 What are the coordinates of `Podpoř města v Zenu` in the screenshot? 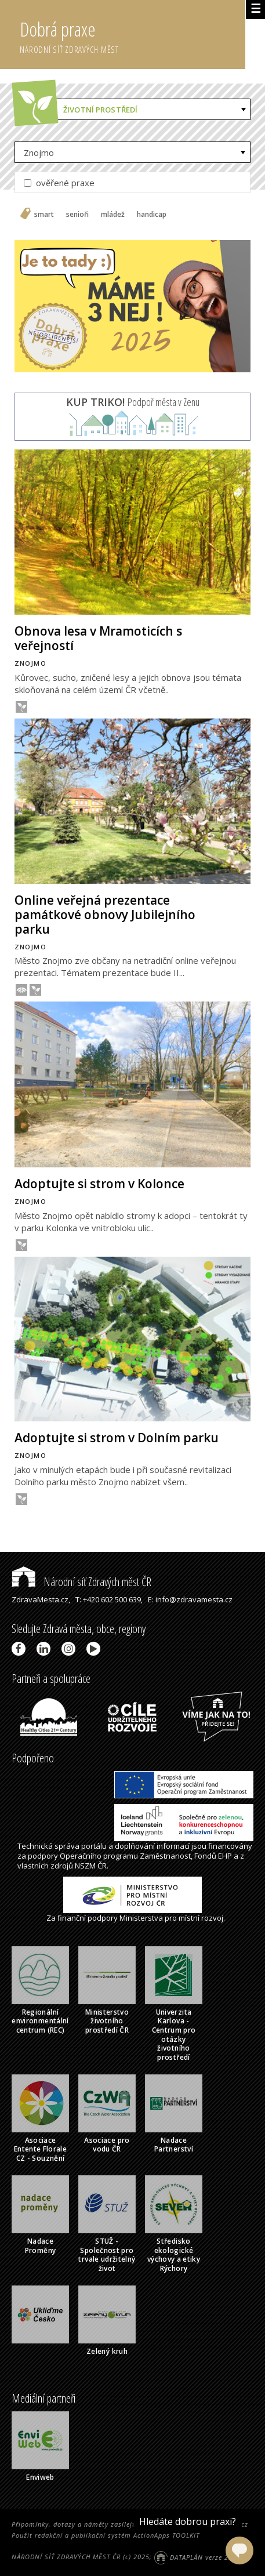 It's located at (132, 402).